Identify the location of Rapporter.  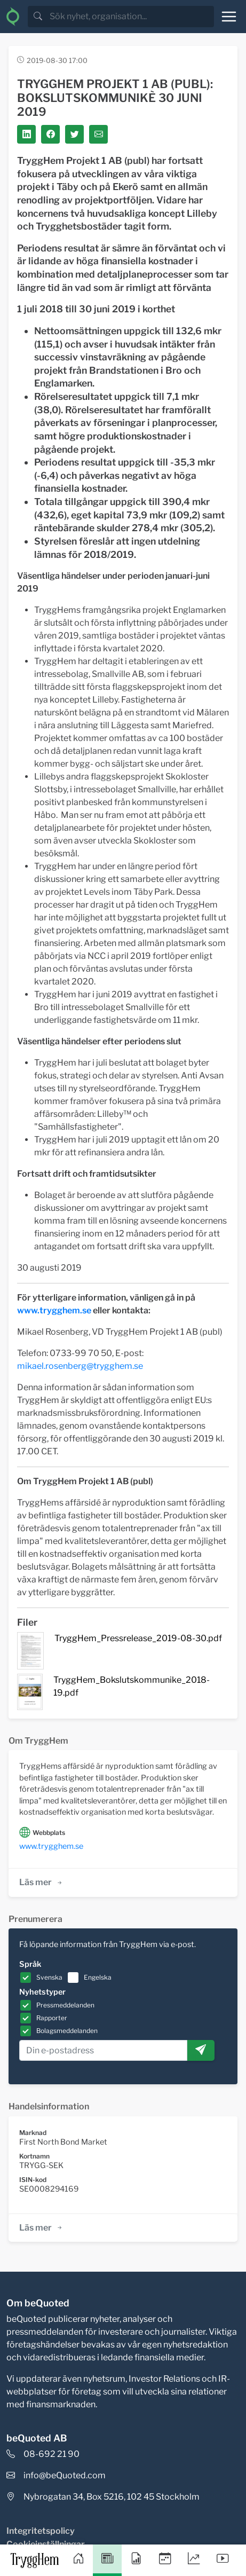
(51, 2018).